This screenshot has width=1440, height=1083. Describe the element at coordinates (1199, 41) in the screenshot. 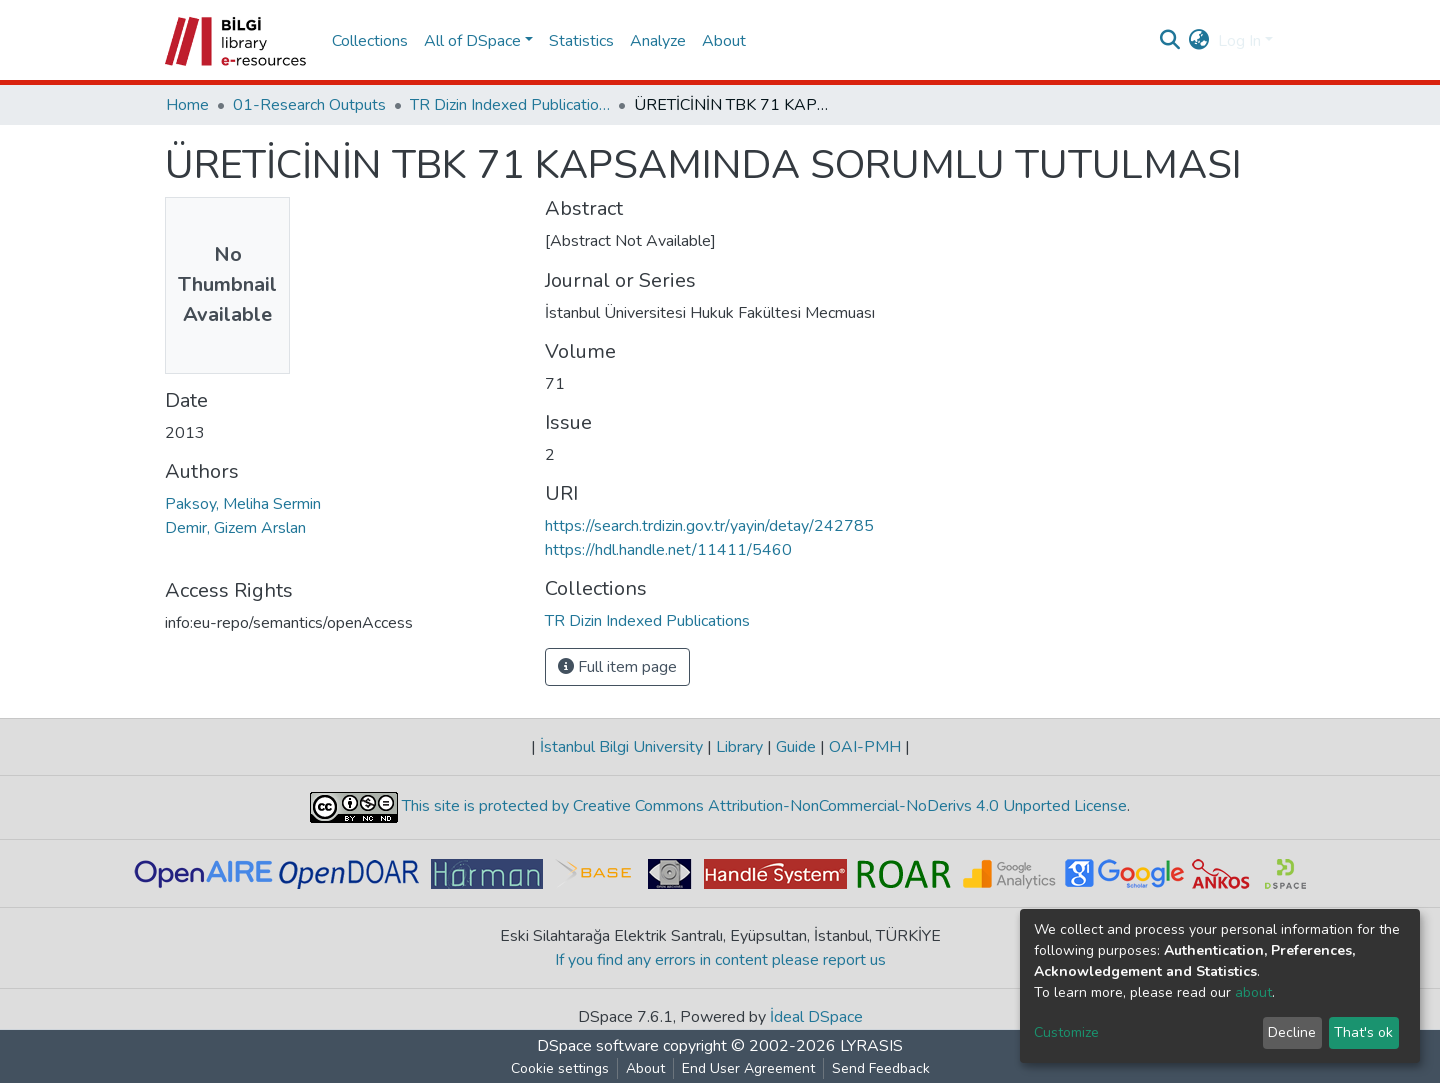

I see `[button]` at that location.